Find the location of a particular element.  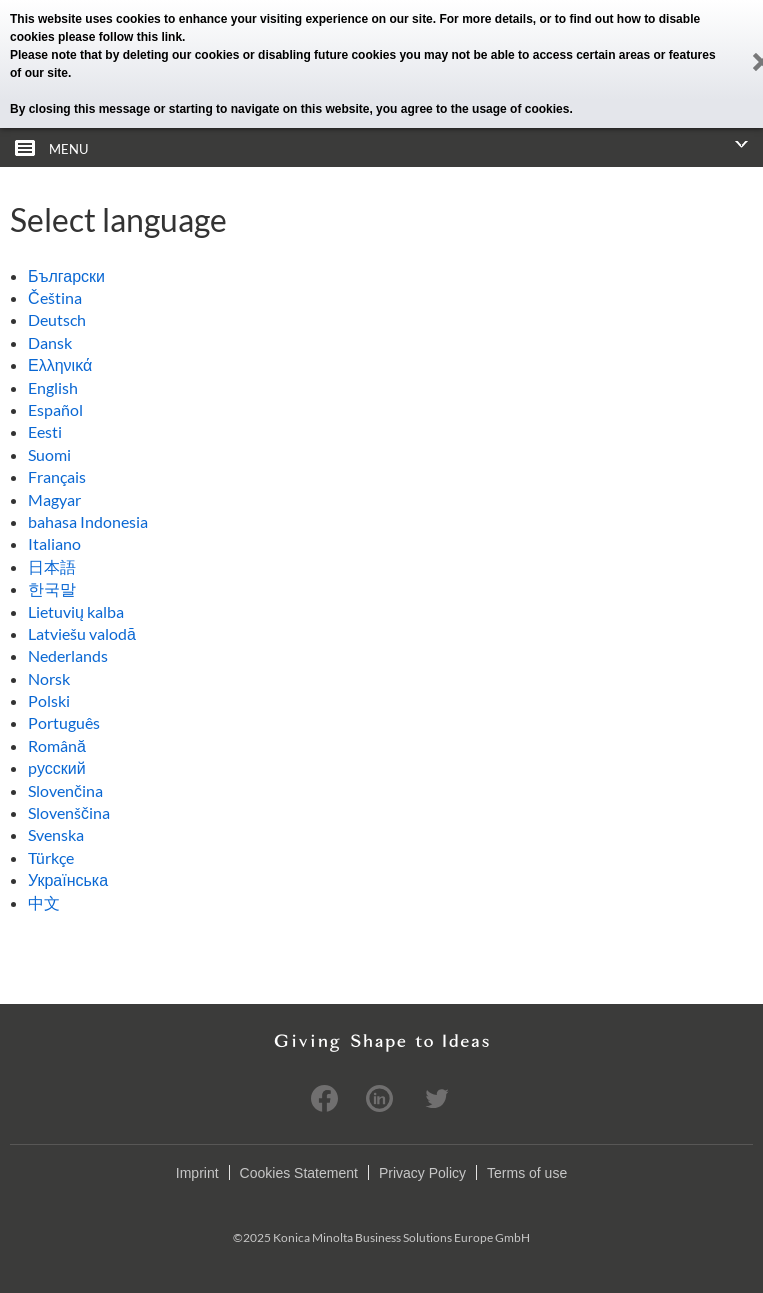

Polski is located at coordinates (49, 700).